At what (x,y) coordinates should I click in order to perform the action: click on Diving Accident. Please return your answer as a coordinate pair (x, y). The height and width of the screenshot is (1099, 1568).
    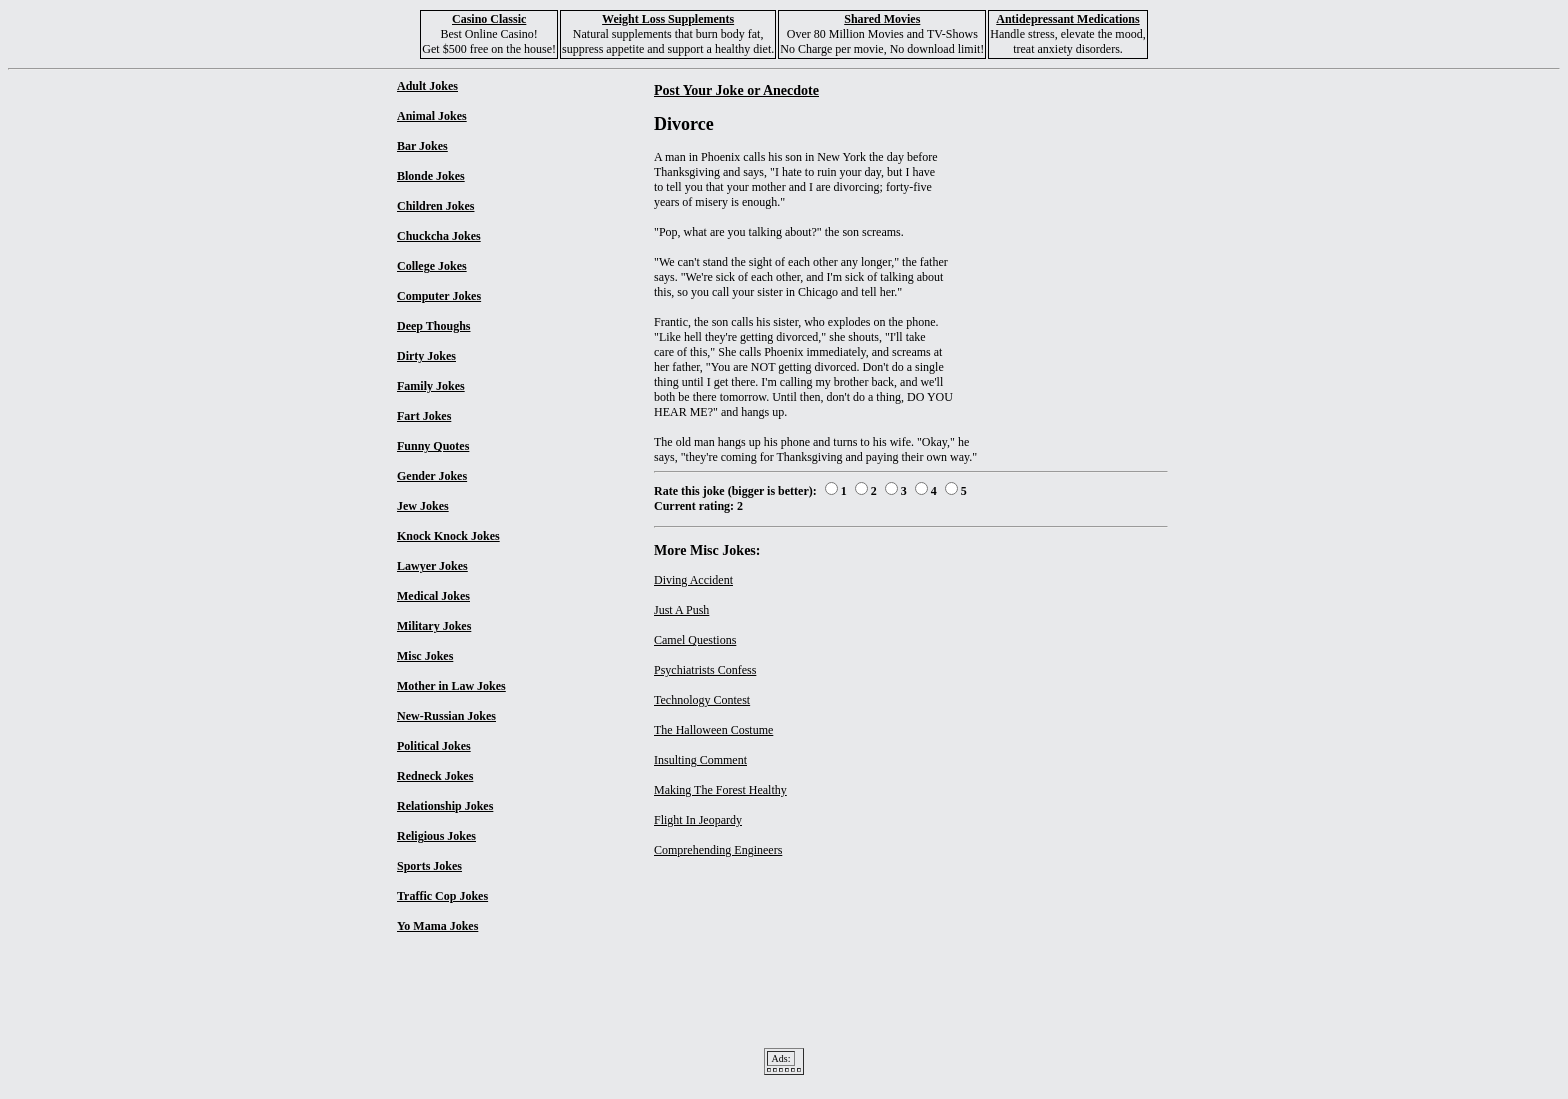
    Looking at the image, I should click on (693, 580).